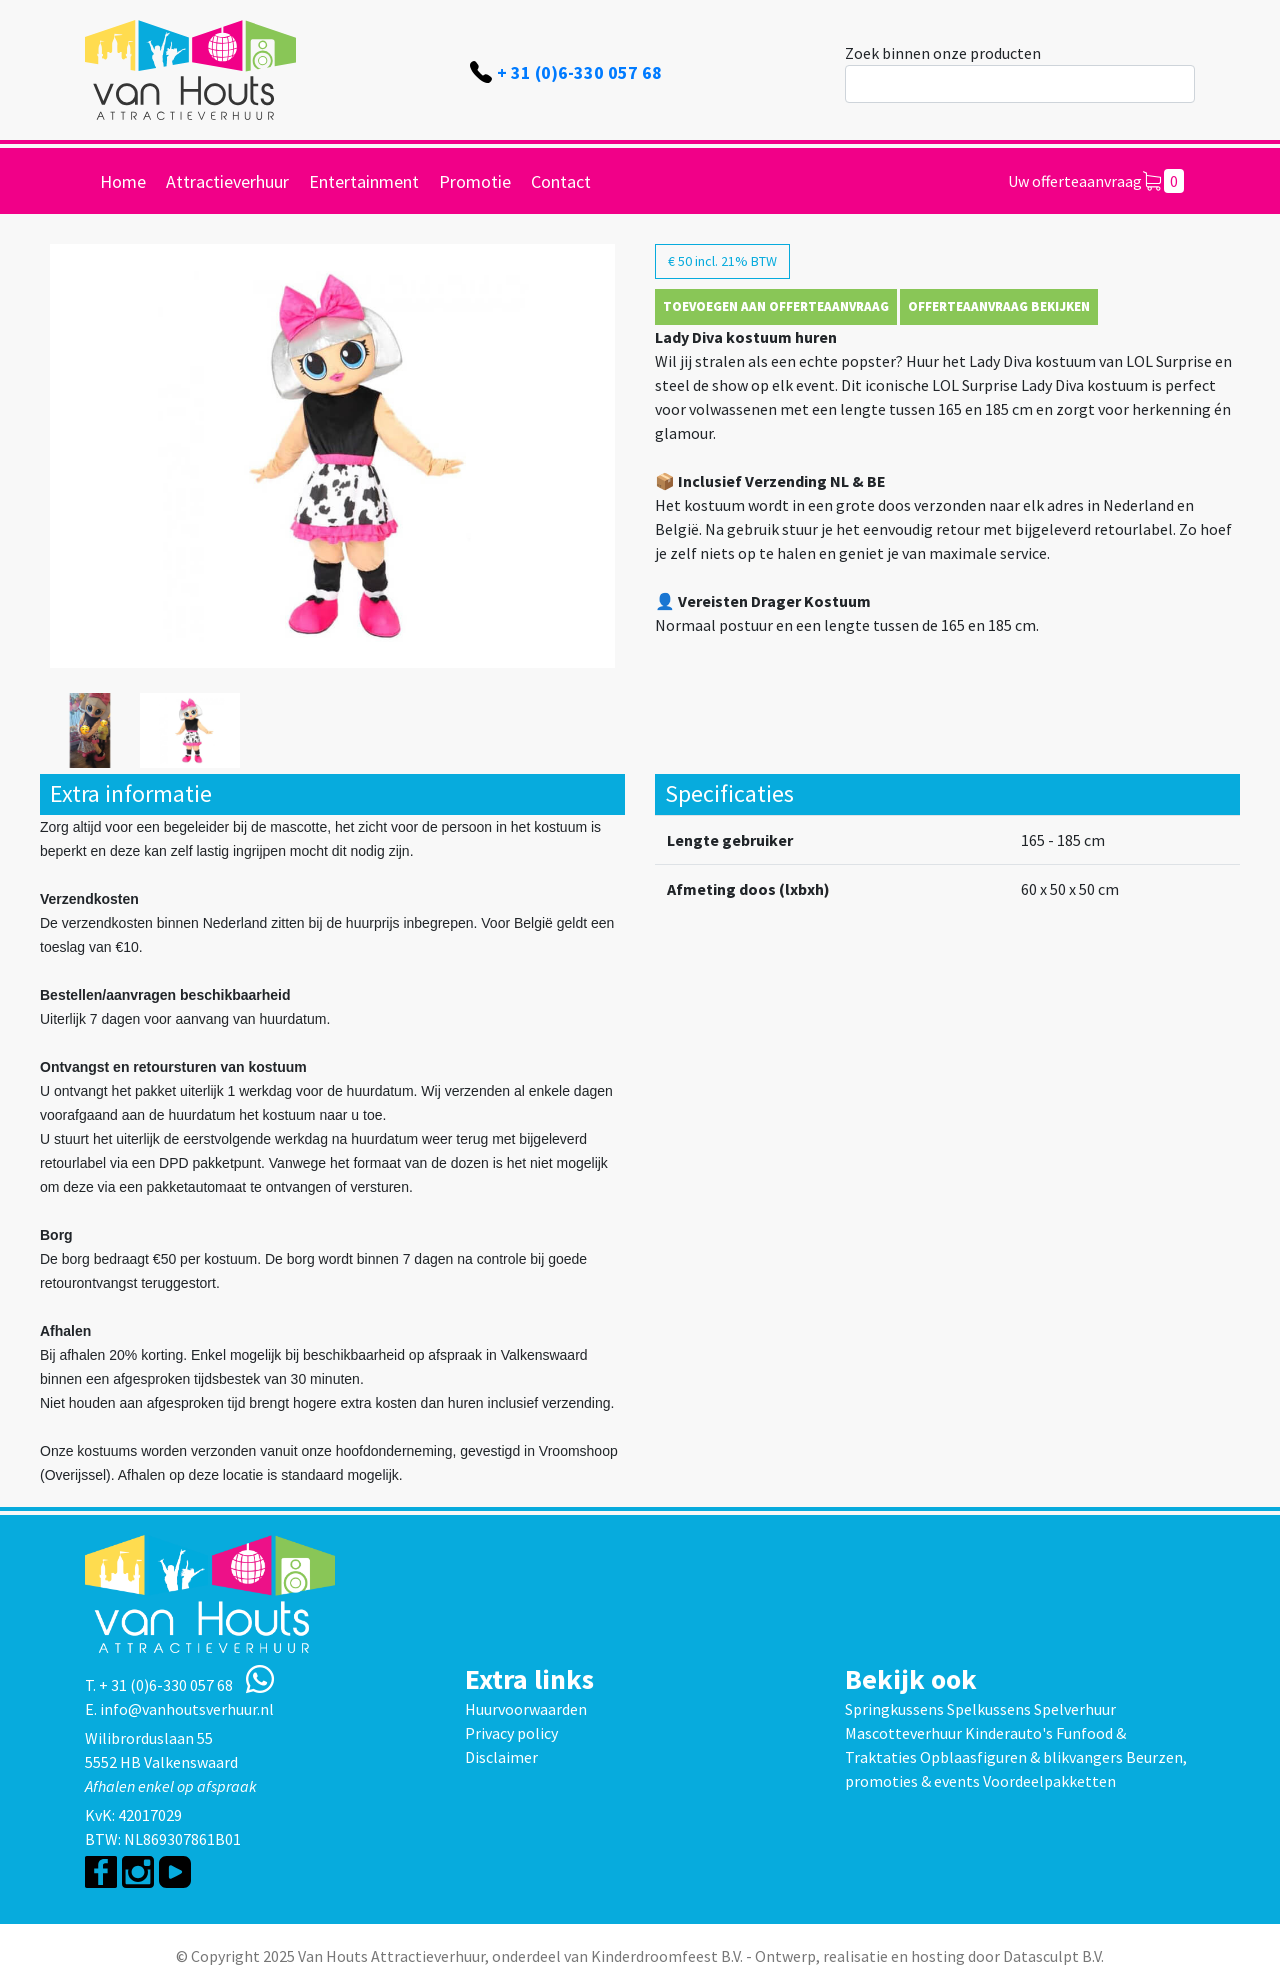 Image resolution: width=1280 pixels, height=1988 pixels. What do you see at coordinates (561, 181) in the screenshot?
I see `Contact` at bounding box center [561, 181].